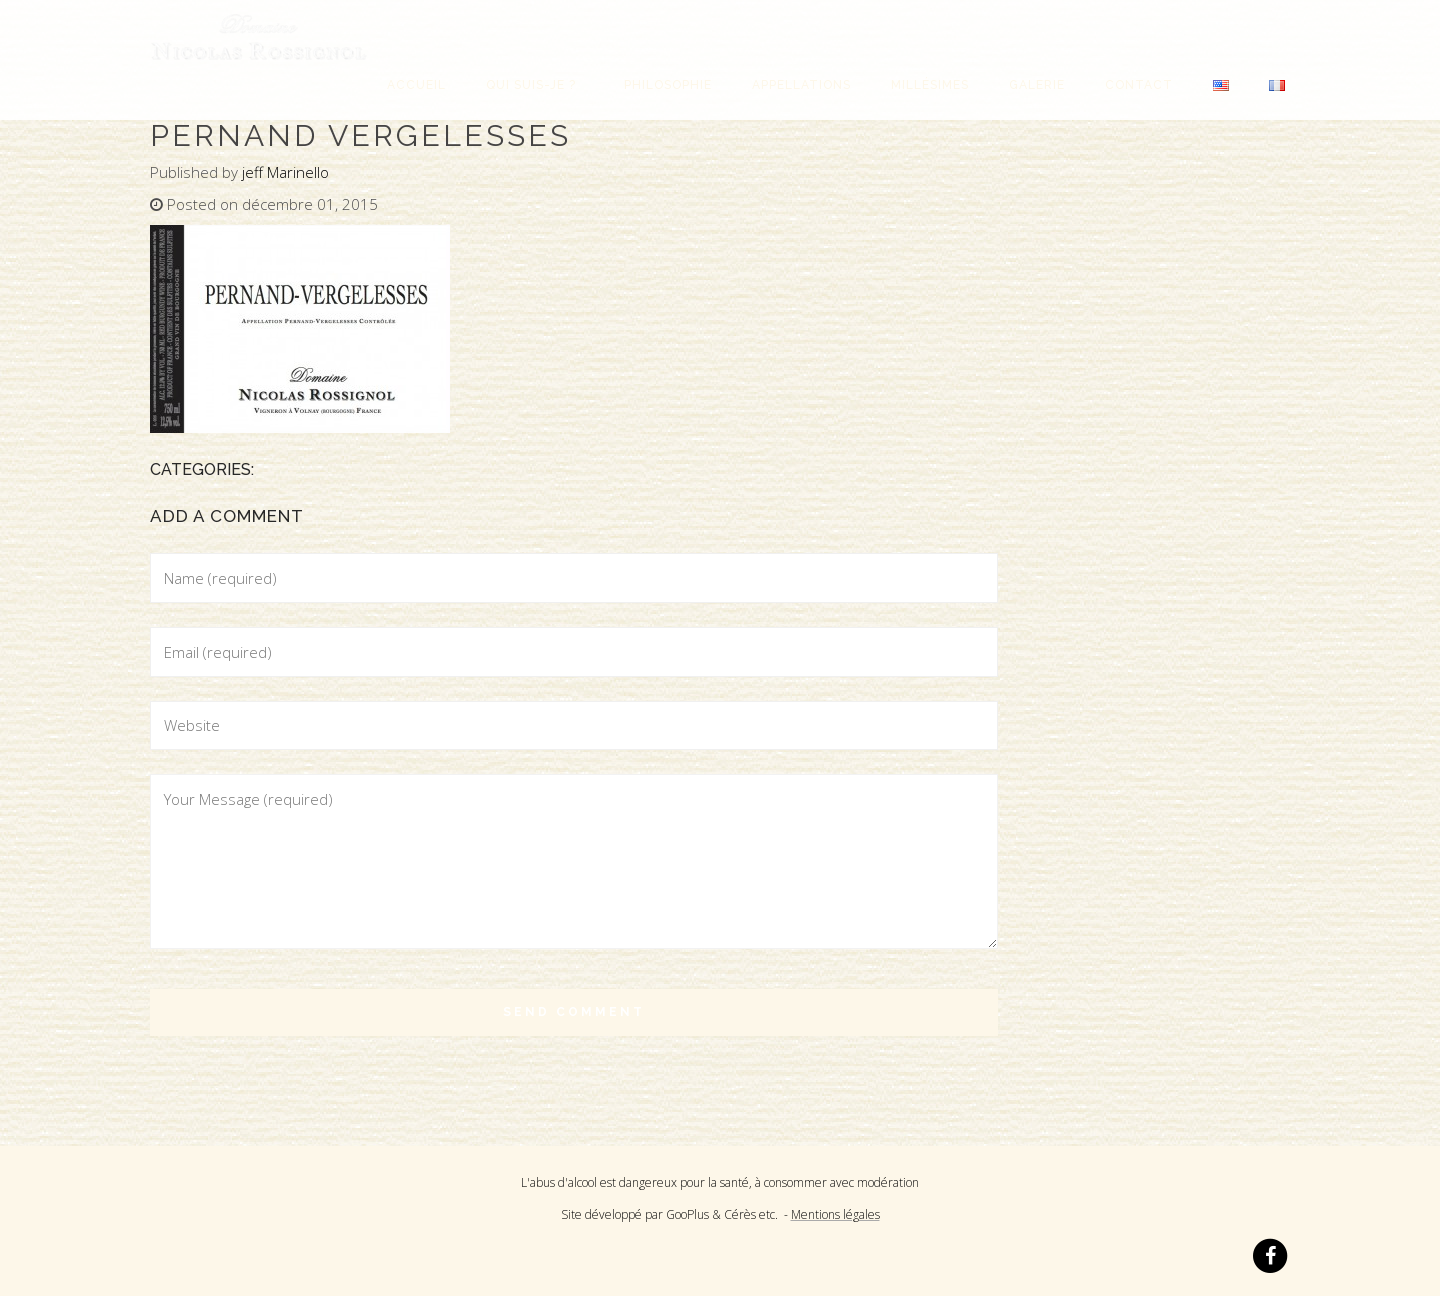  Describe the element at coordinates (668, 85) in the screenshot. I see `Philosophie` at that location.